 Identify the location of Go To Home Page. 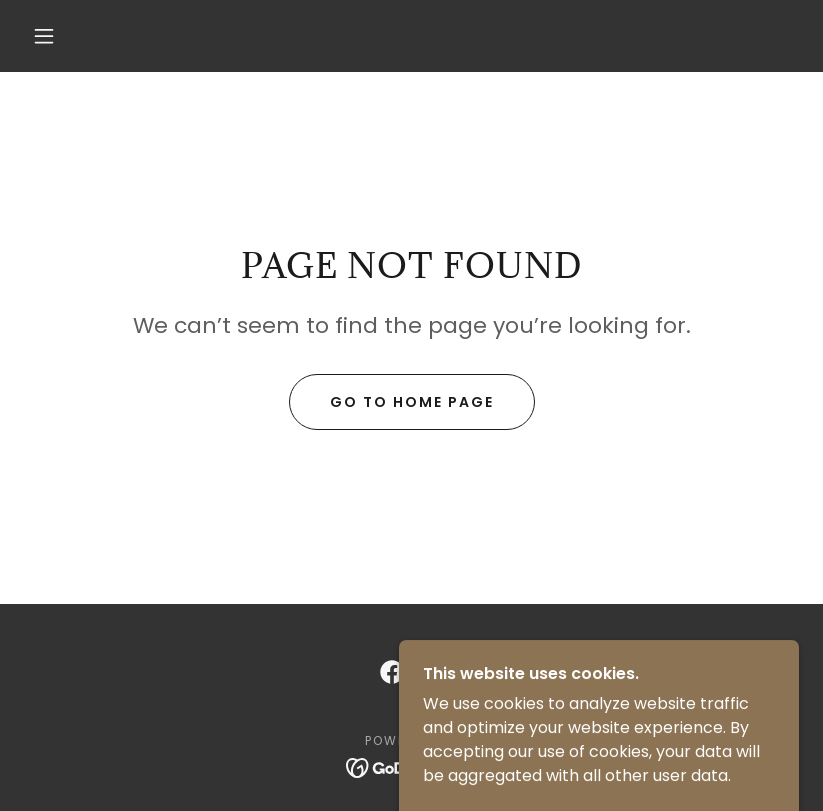
(412, 402).